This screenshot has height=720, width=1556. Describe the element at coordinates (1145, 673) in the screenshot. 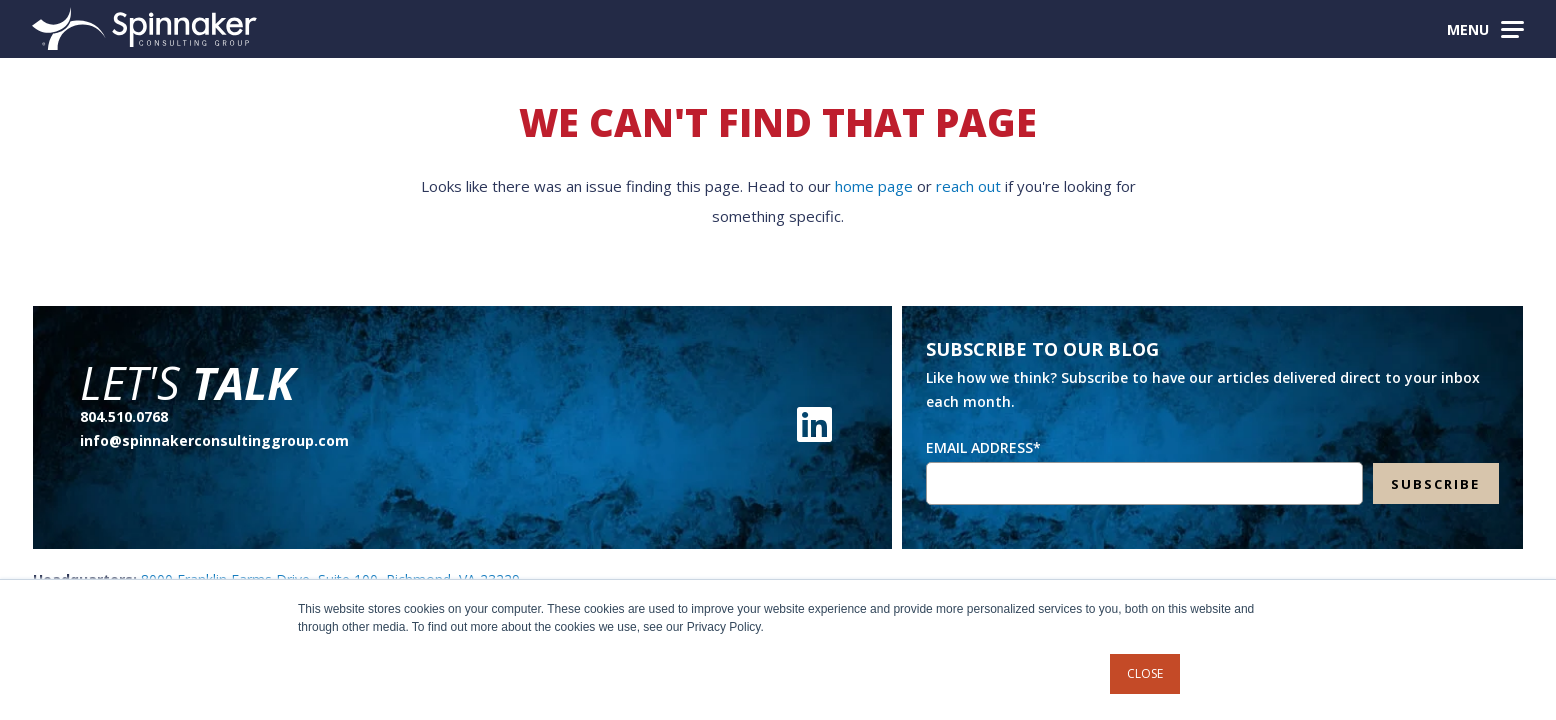

I see `Close [button]` at that location.